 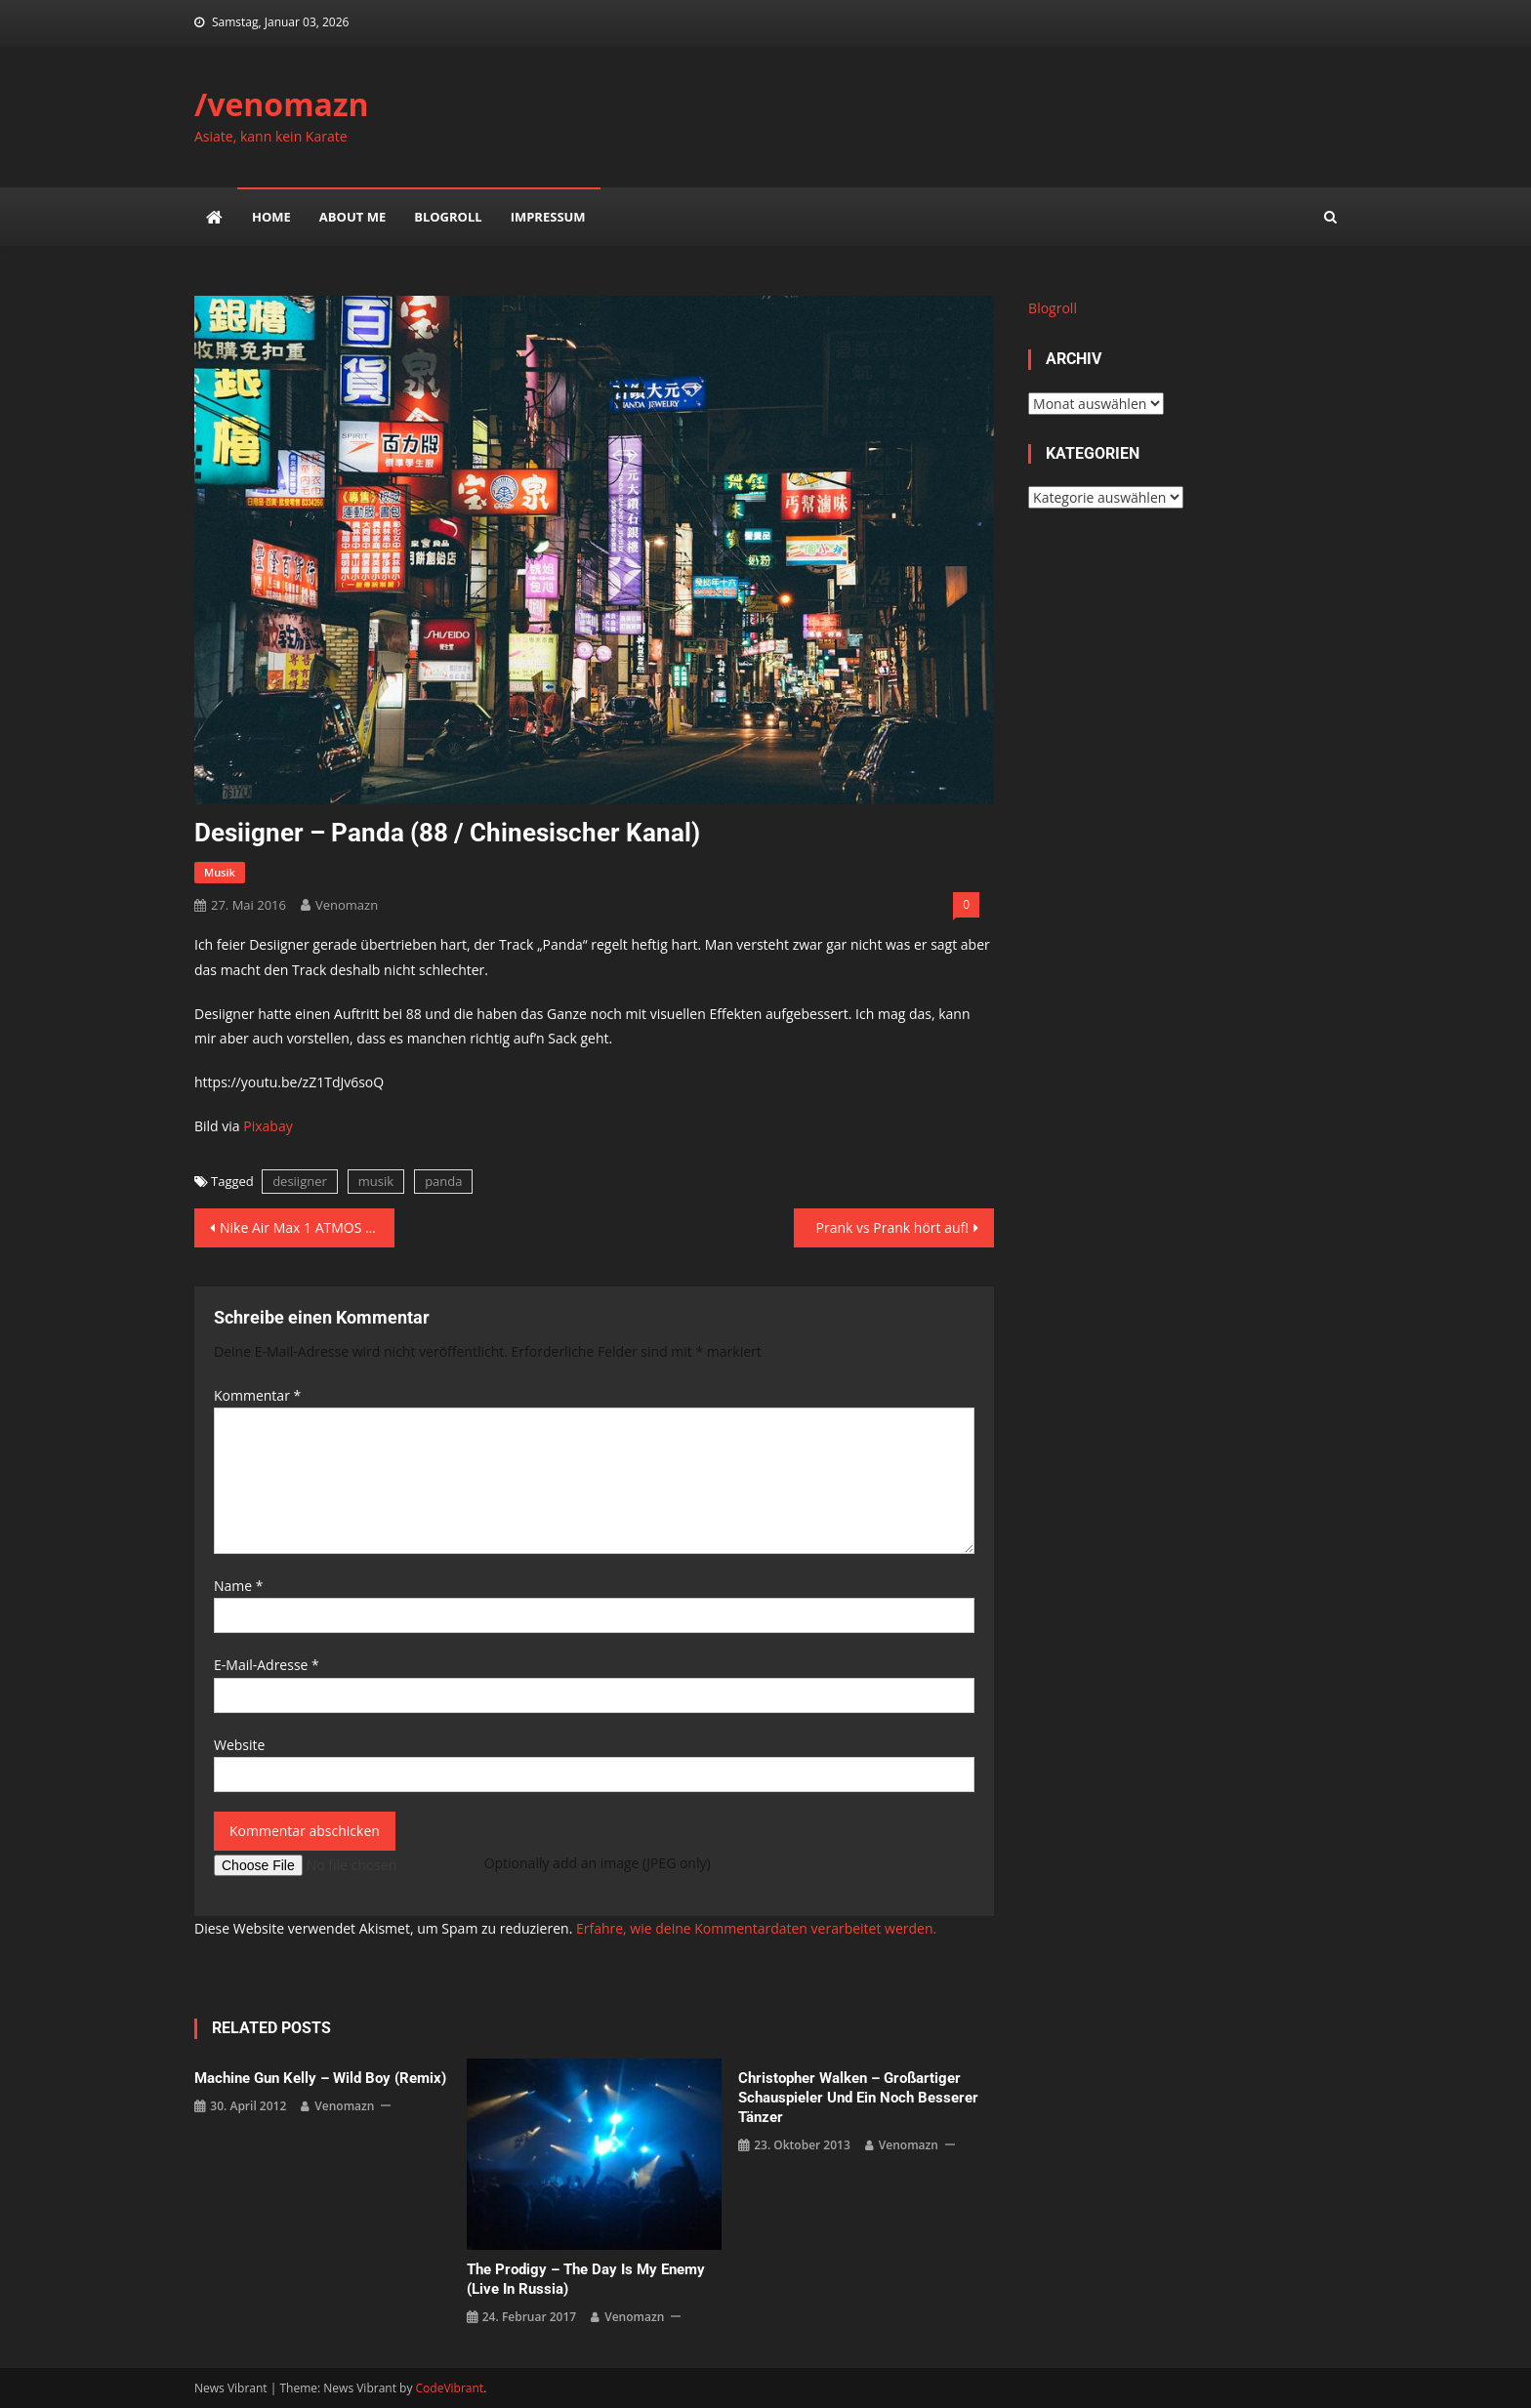 What do you see at coordinates (756, 1928) in the screenshot?
I see `Erfahre, wie deine Kommentardaten verarbeitet werden.` at bounding box center [756, 1928].